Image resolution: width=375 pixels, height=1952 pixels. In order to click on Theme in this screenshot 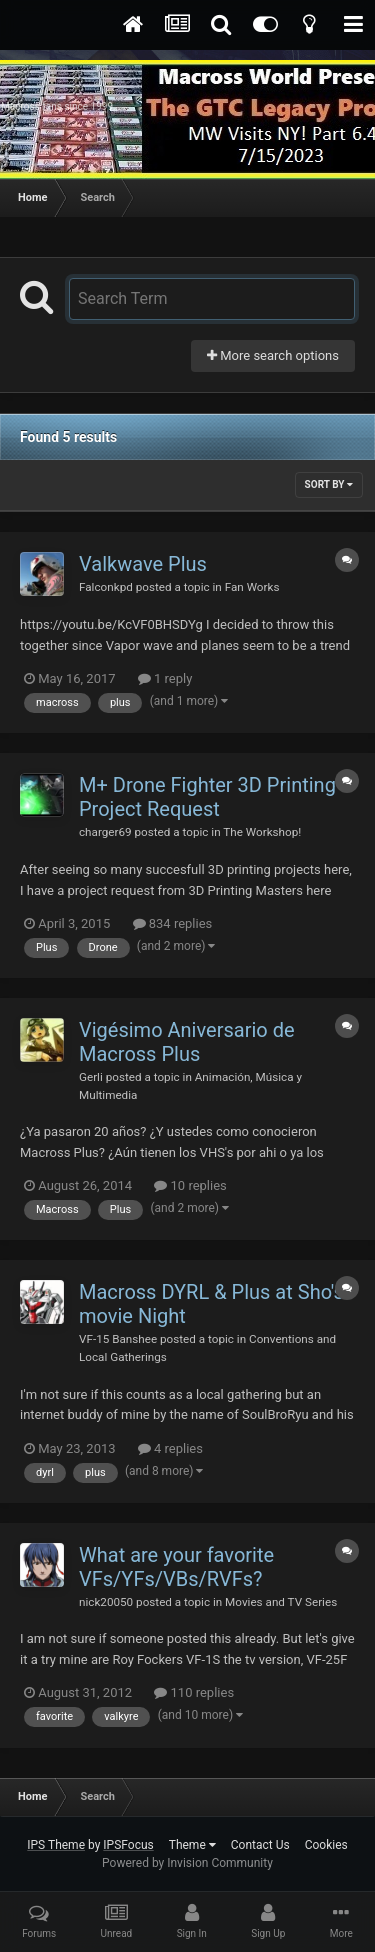, I will do `click(192, 1845)`.